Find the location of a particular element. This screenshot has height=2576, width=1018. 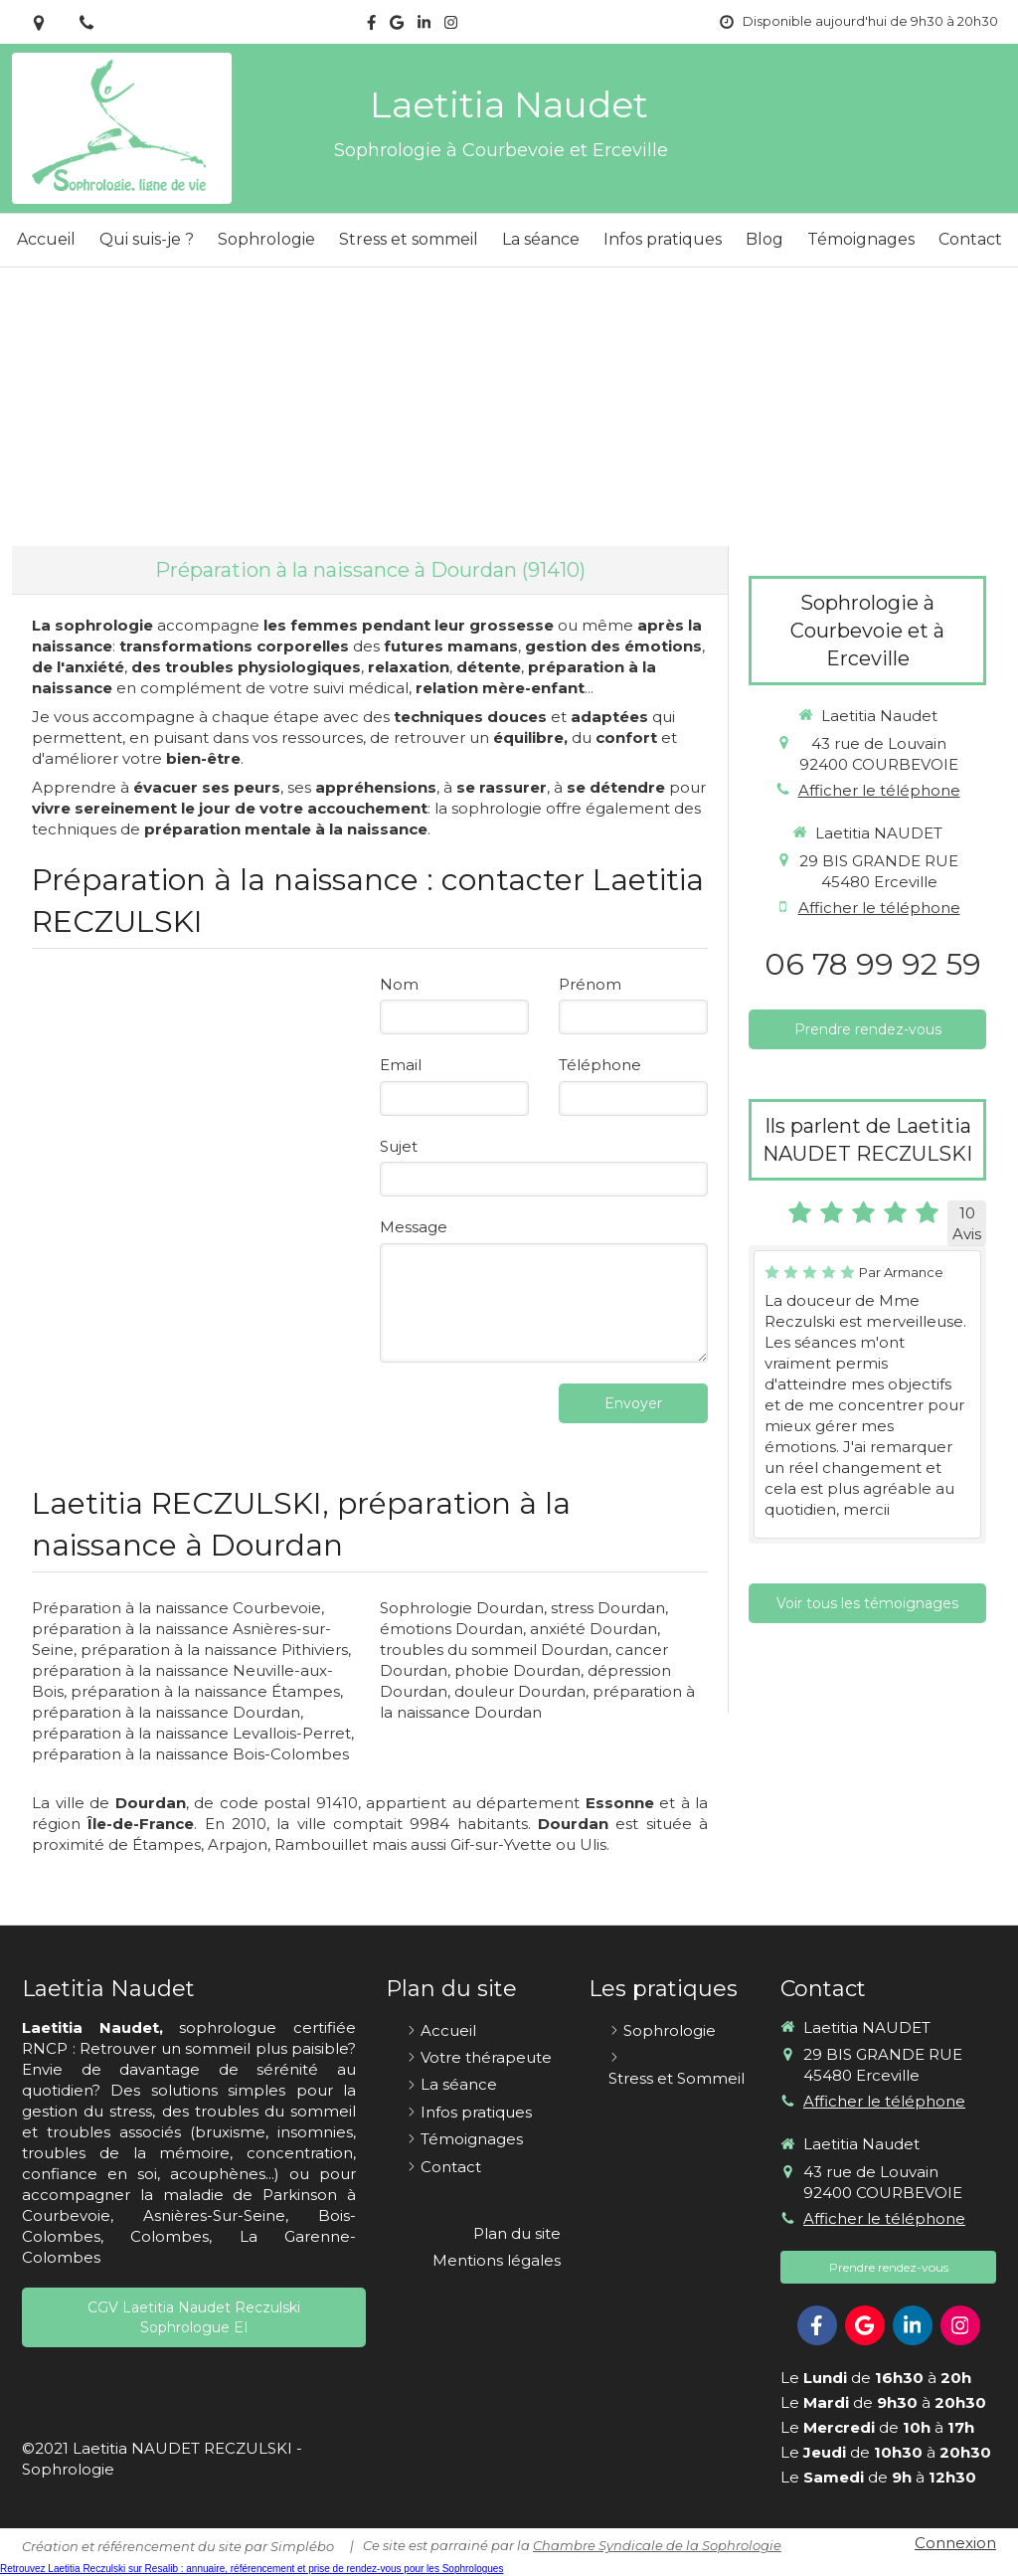

douleur Dourdan is located at coordinates (520, 1691).